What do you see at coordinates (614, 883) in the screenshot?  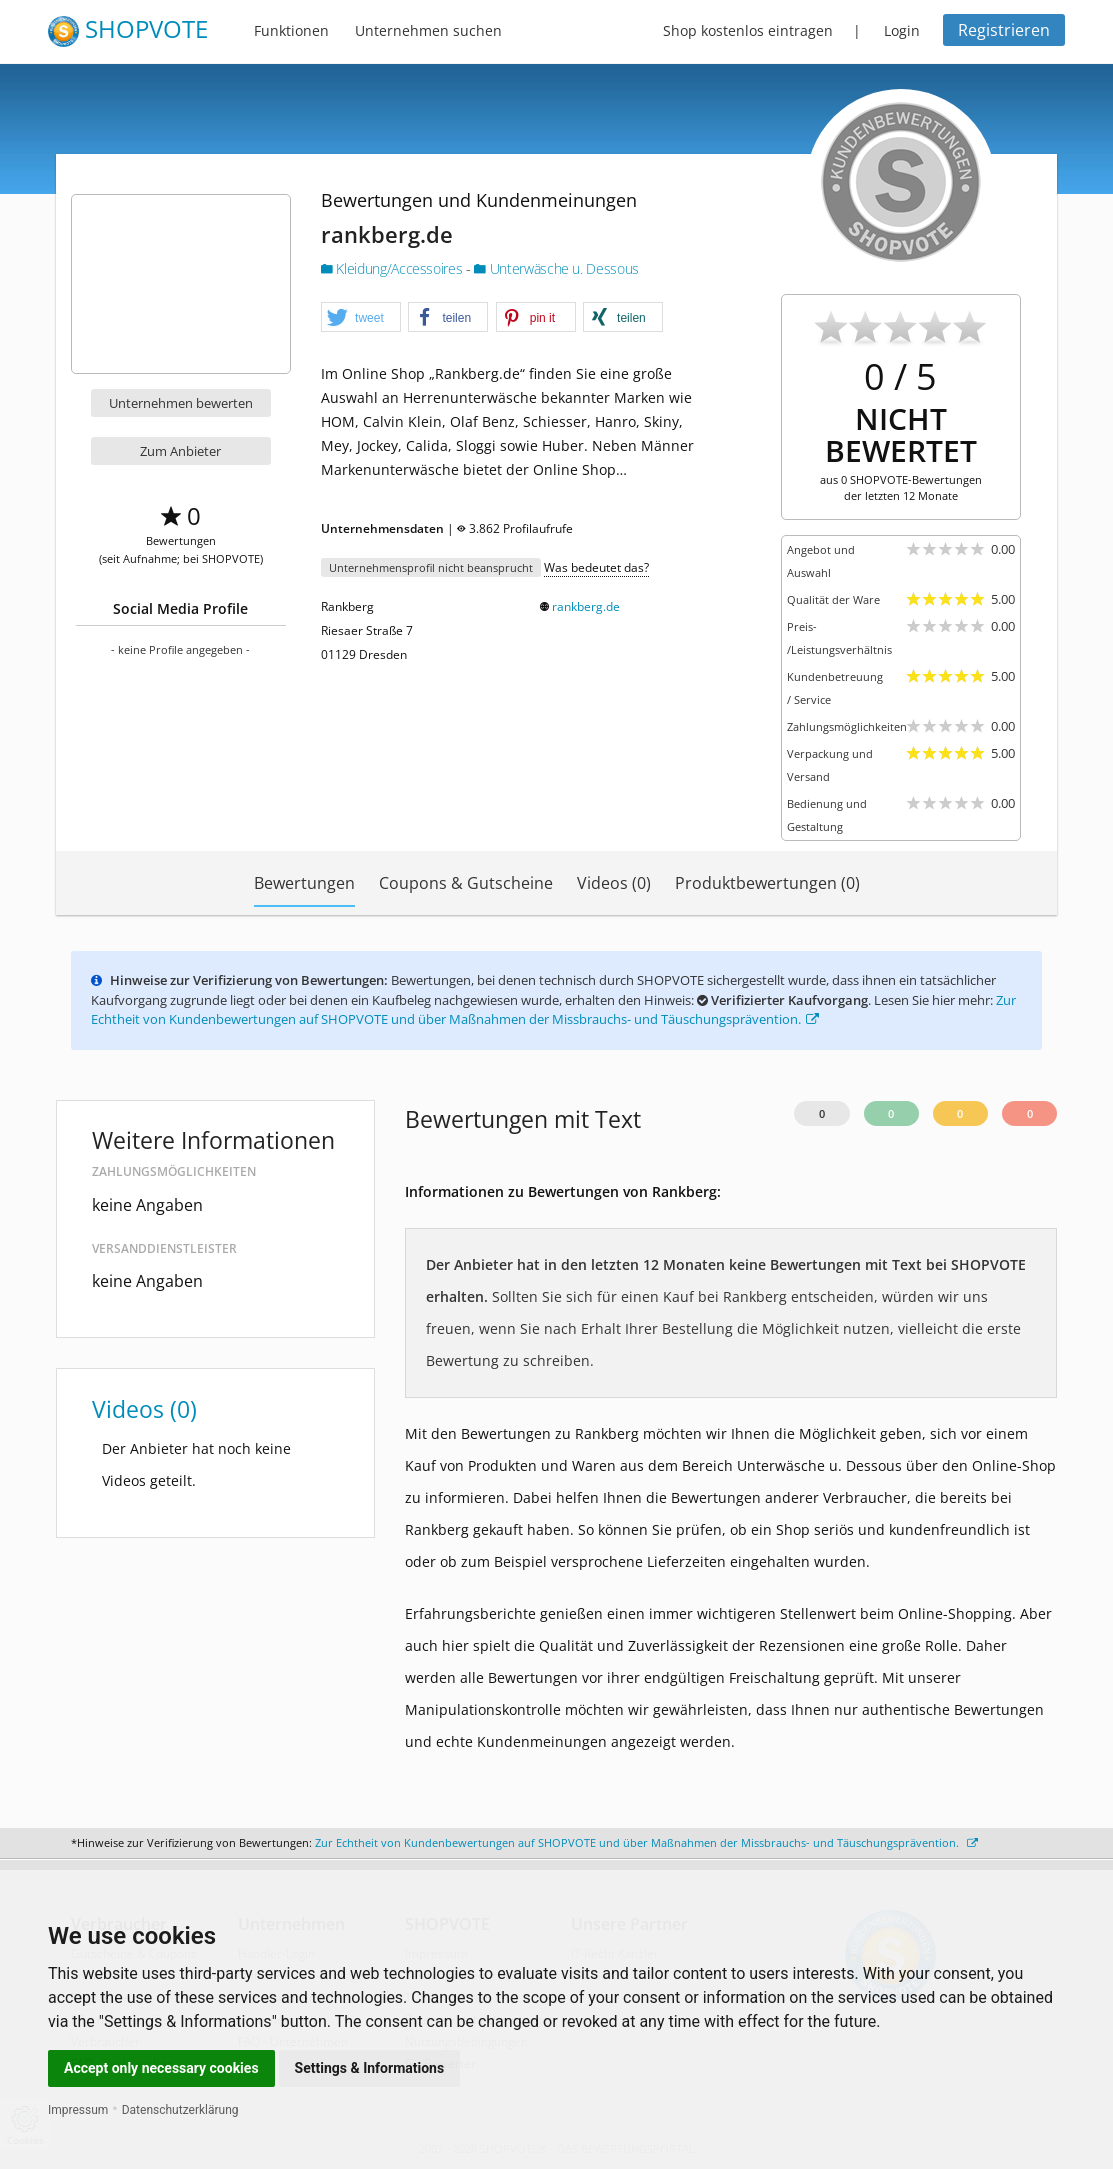 I see `Videos (0)` at bounding box center [614, 883].